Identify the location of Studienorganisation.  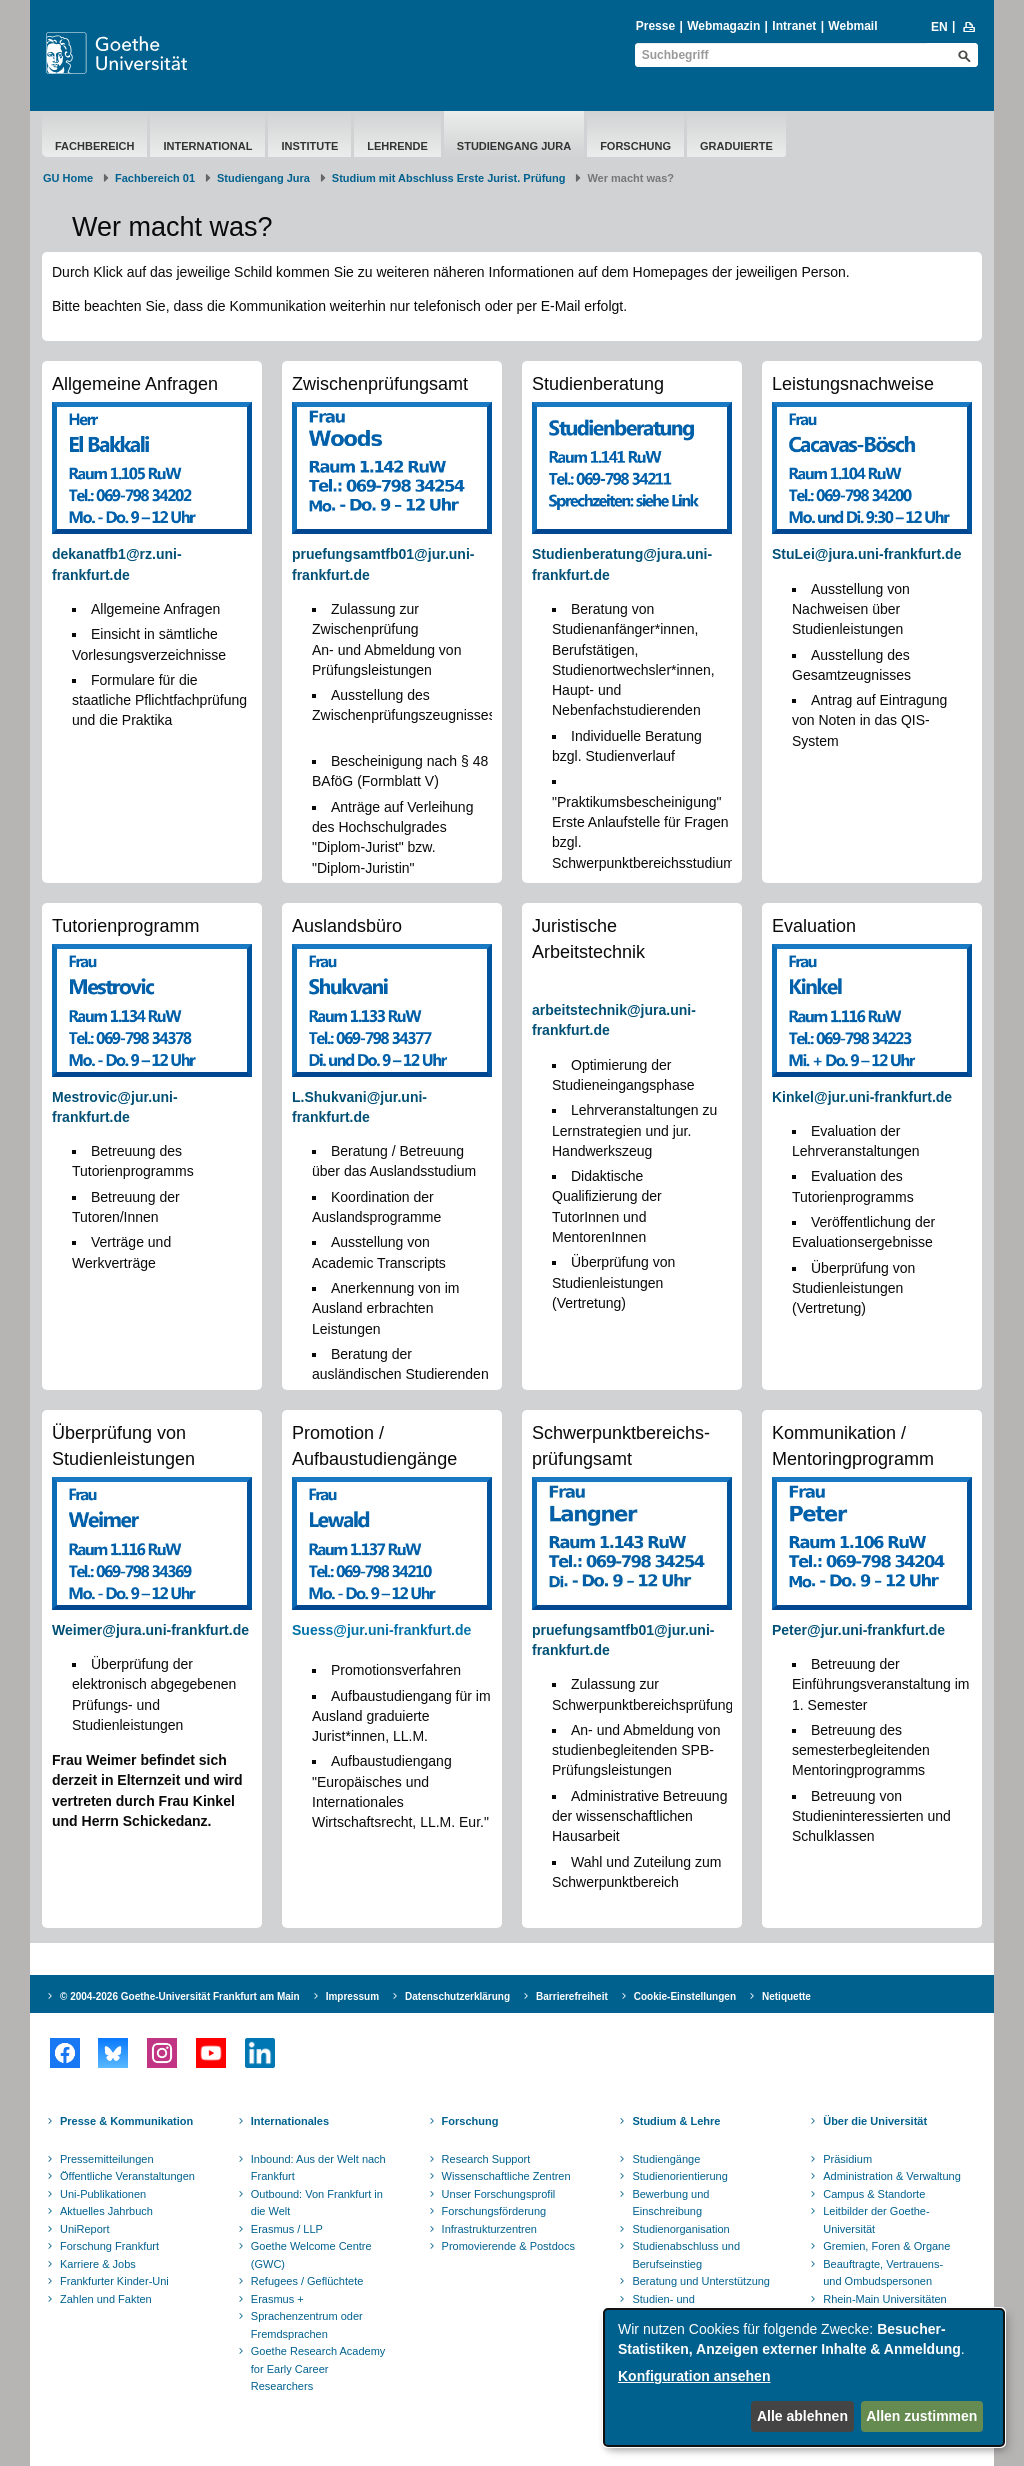
(680, 2229).